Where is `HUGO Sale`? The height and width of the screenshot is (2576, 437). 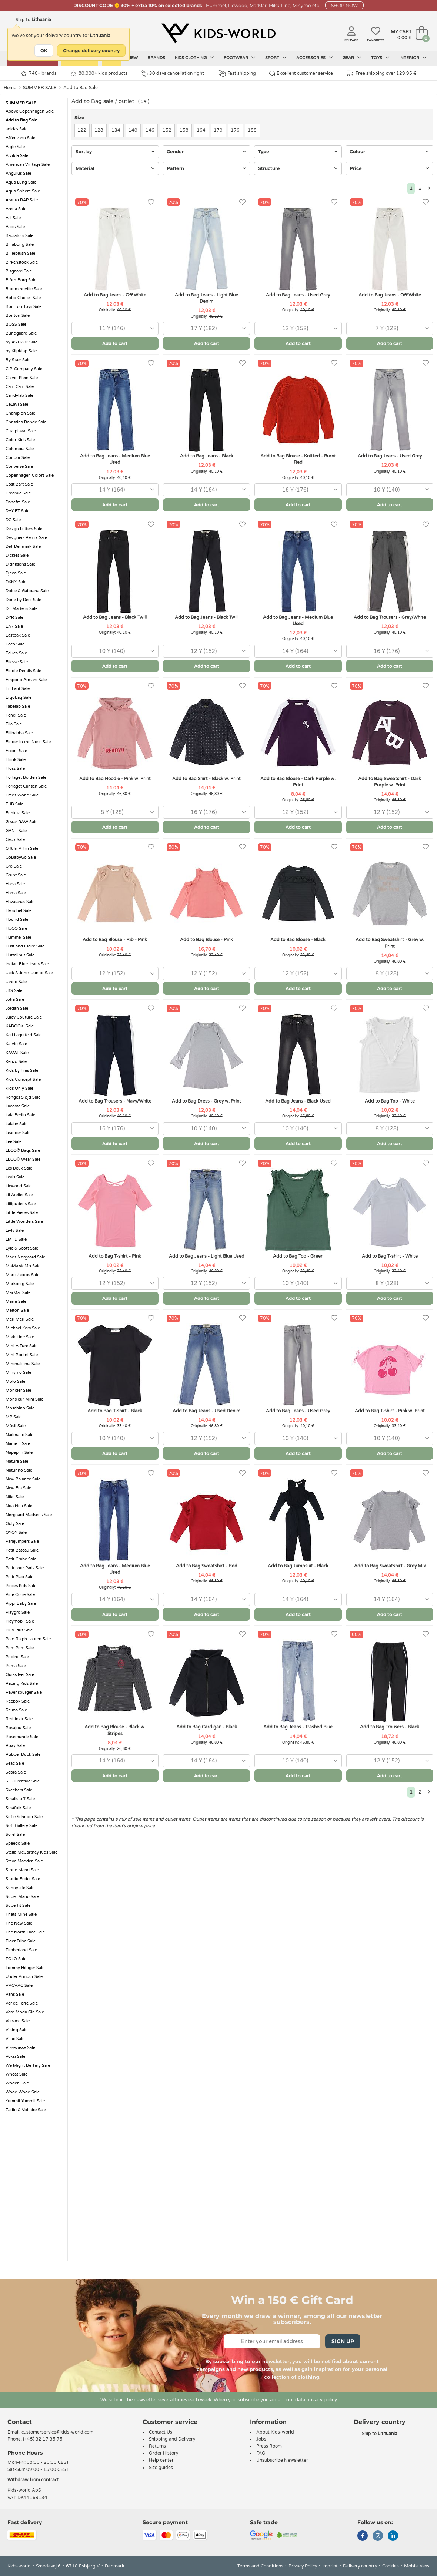 HUGO Sale is located at coordinates (16, 928).